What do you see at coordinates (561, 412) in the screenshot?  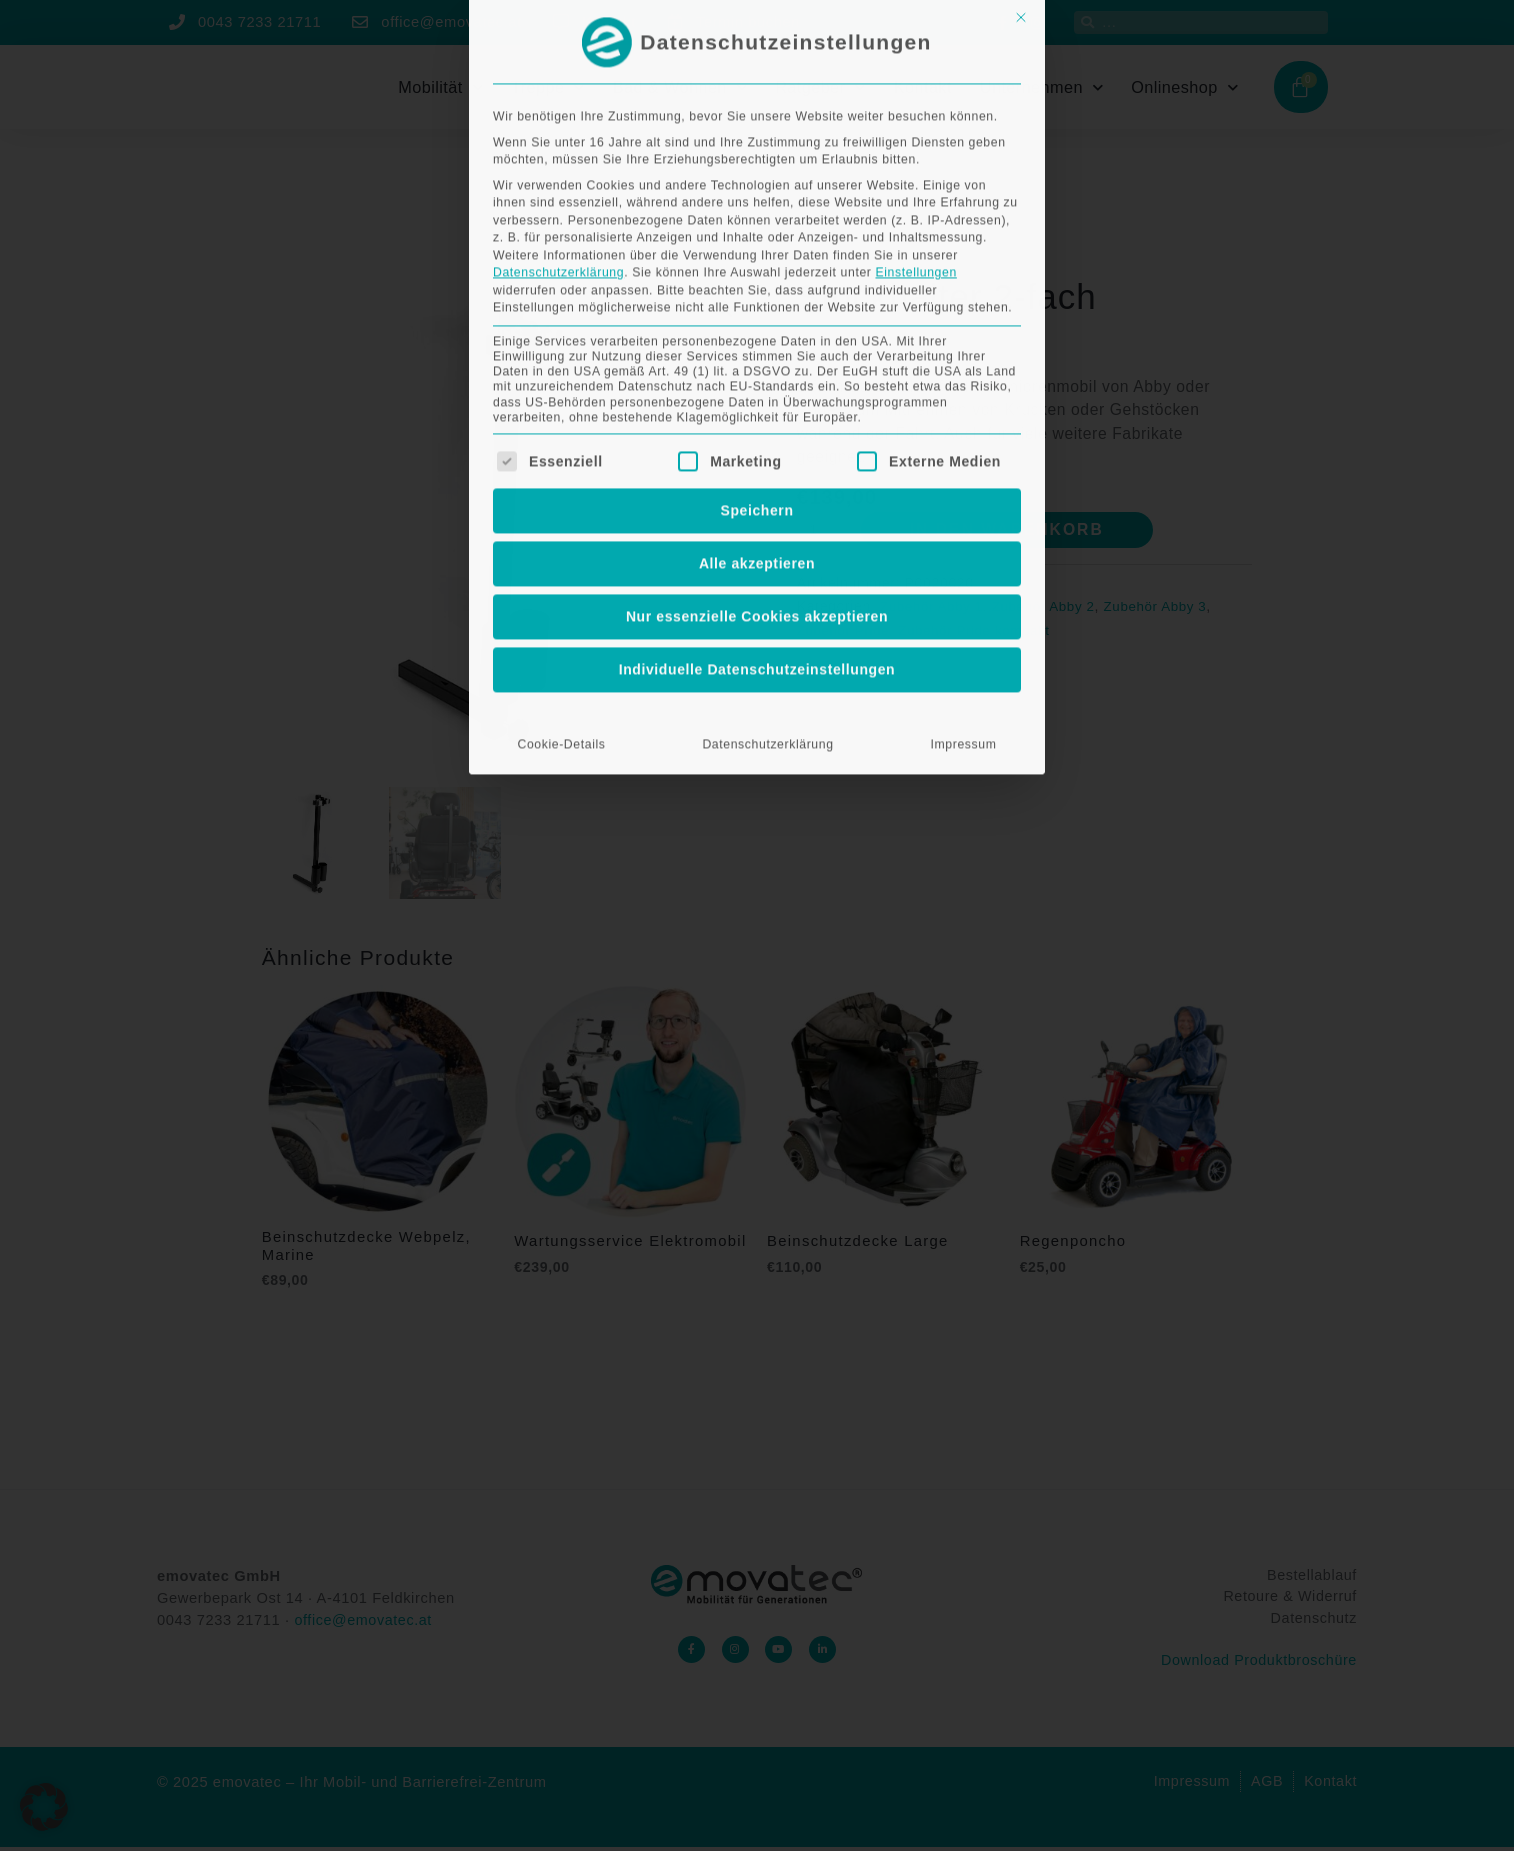 I see `Cookie-Details` at bounding box center [561, 412].